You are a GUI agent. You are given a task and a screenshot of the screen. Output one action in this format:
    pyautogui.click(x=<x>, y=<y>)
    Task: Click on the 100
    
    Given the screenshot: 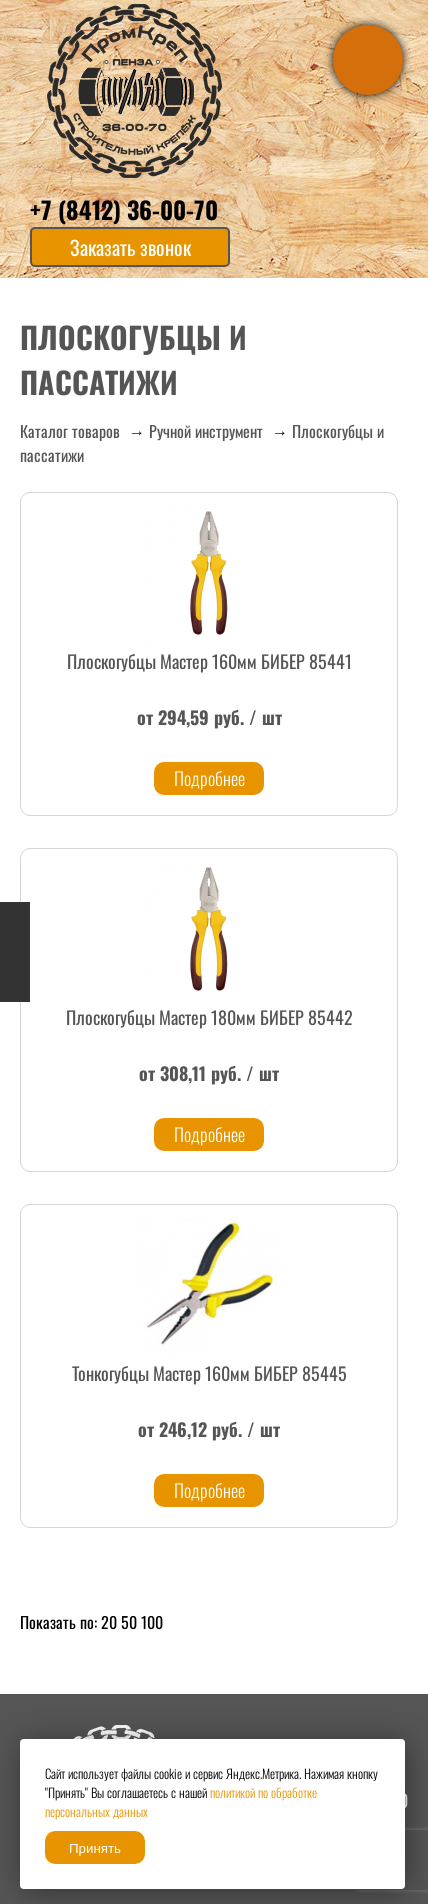 What is the action you would take?
    pyautogui.click(x=152, y=1622)
    